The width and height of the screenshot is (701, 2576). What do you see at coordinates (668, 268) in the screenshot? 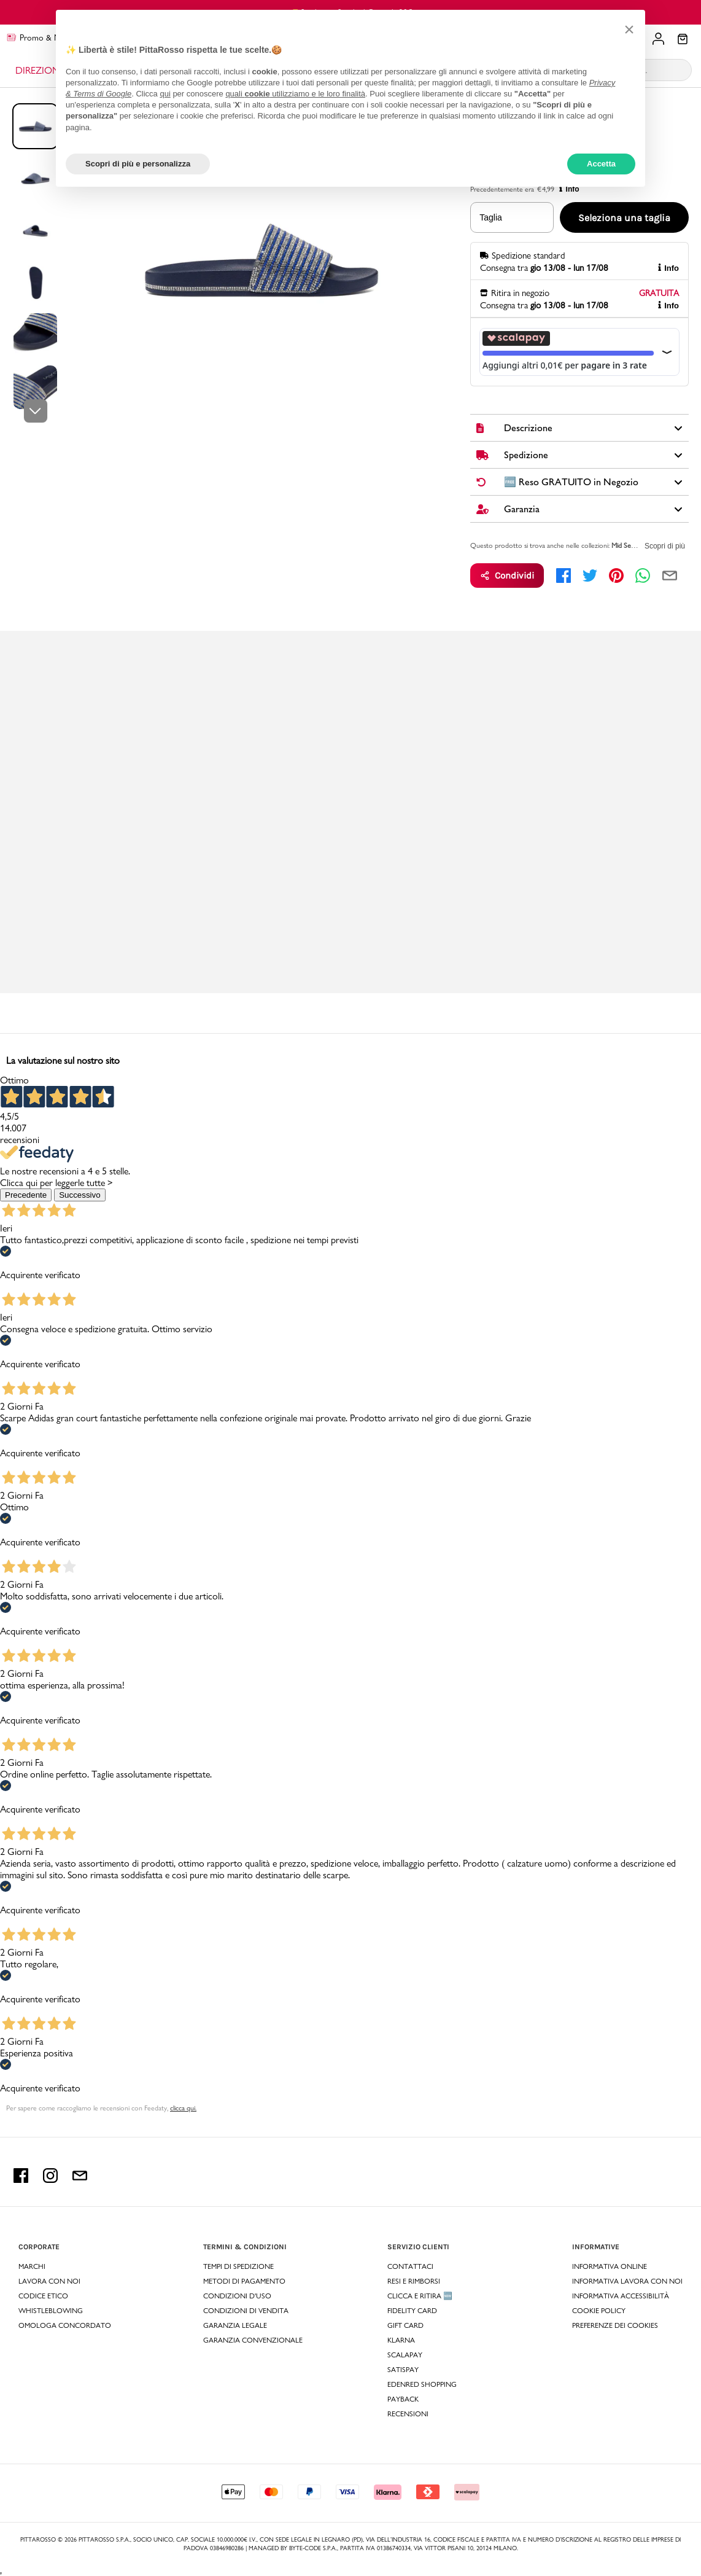
I see `Info` at bounding box center [668, 268].